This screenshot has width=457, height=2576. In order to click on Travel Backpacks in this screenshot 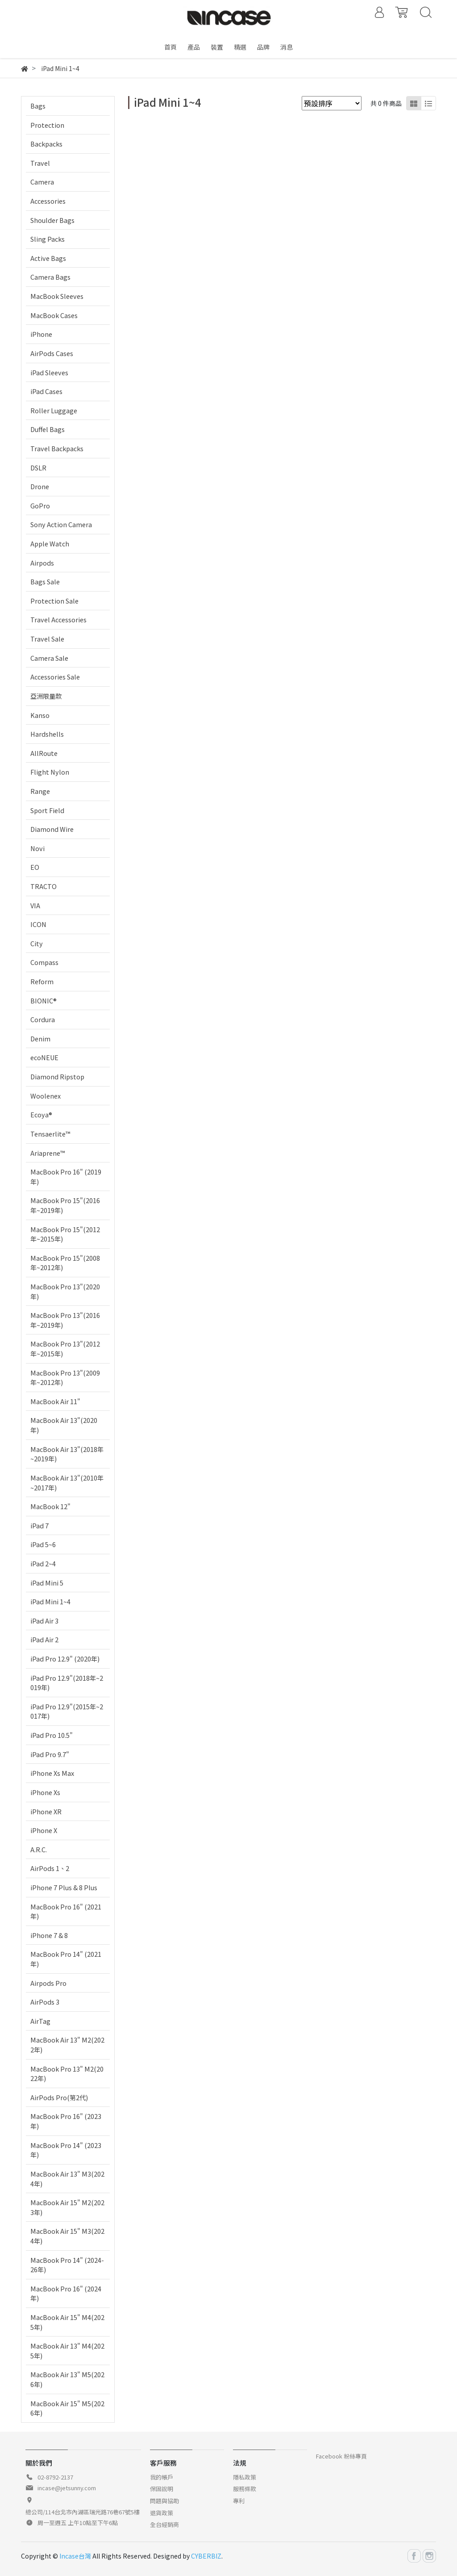, I will do `click(56, 448)`.